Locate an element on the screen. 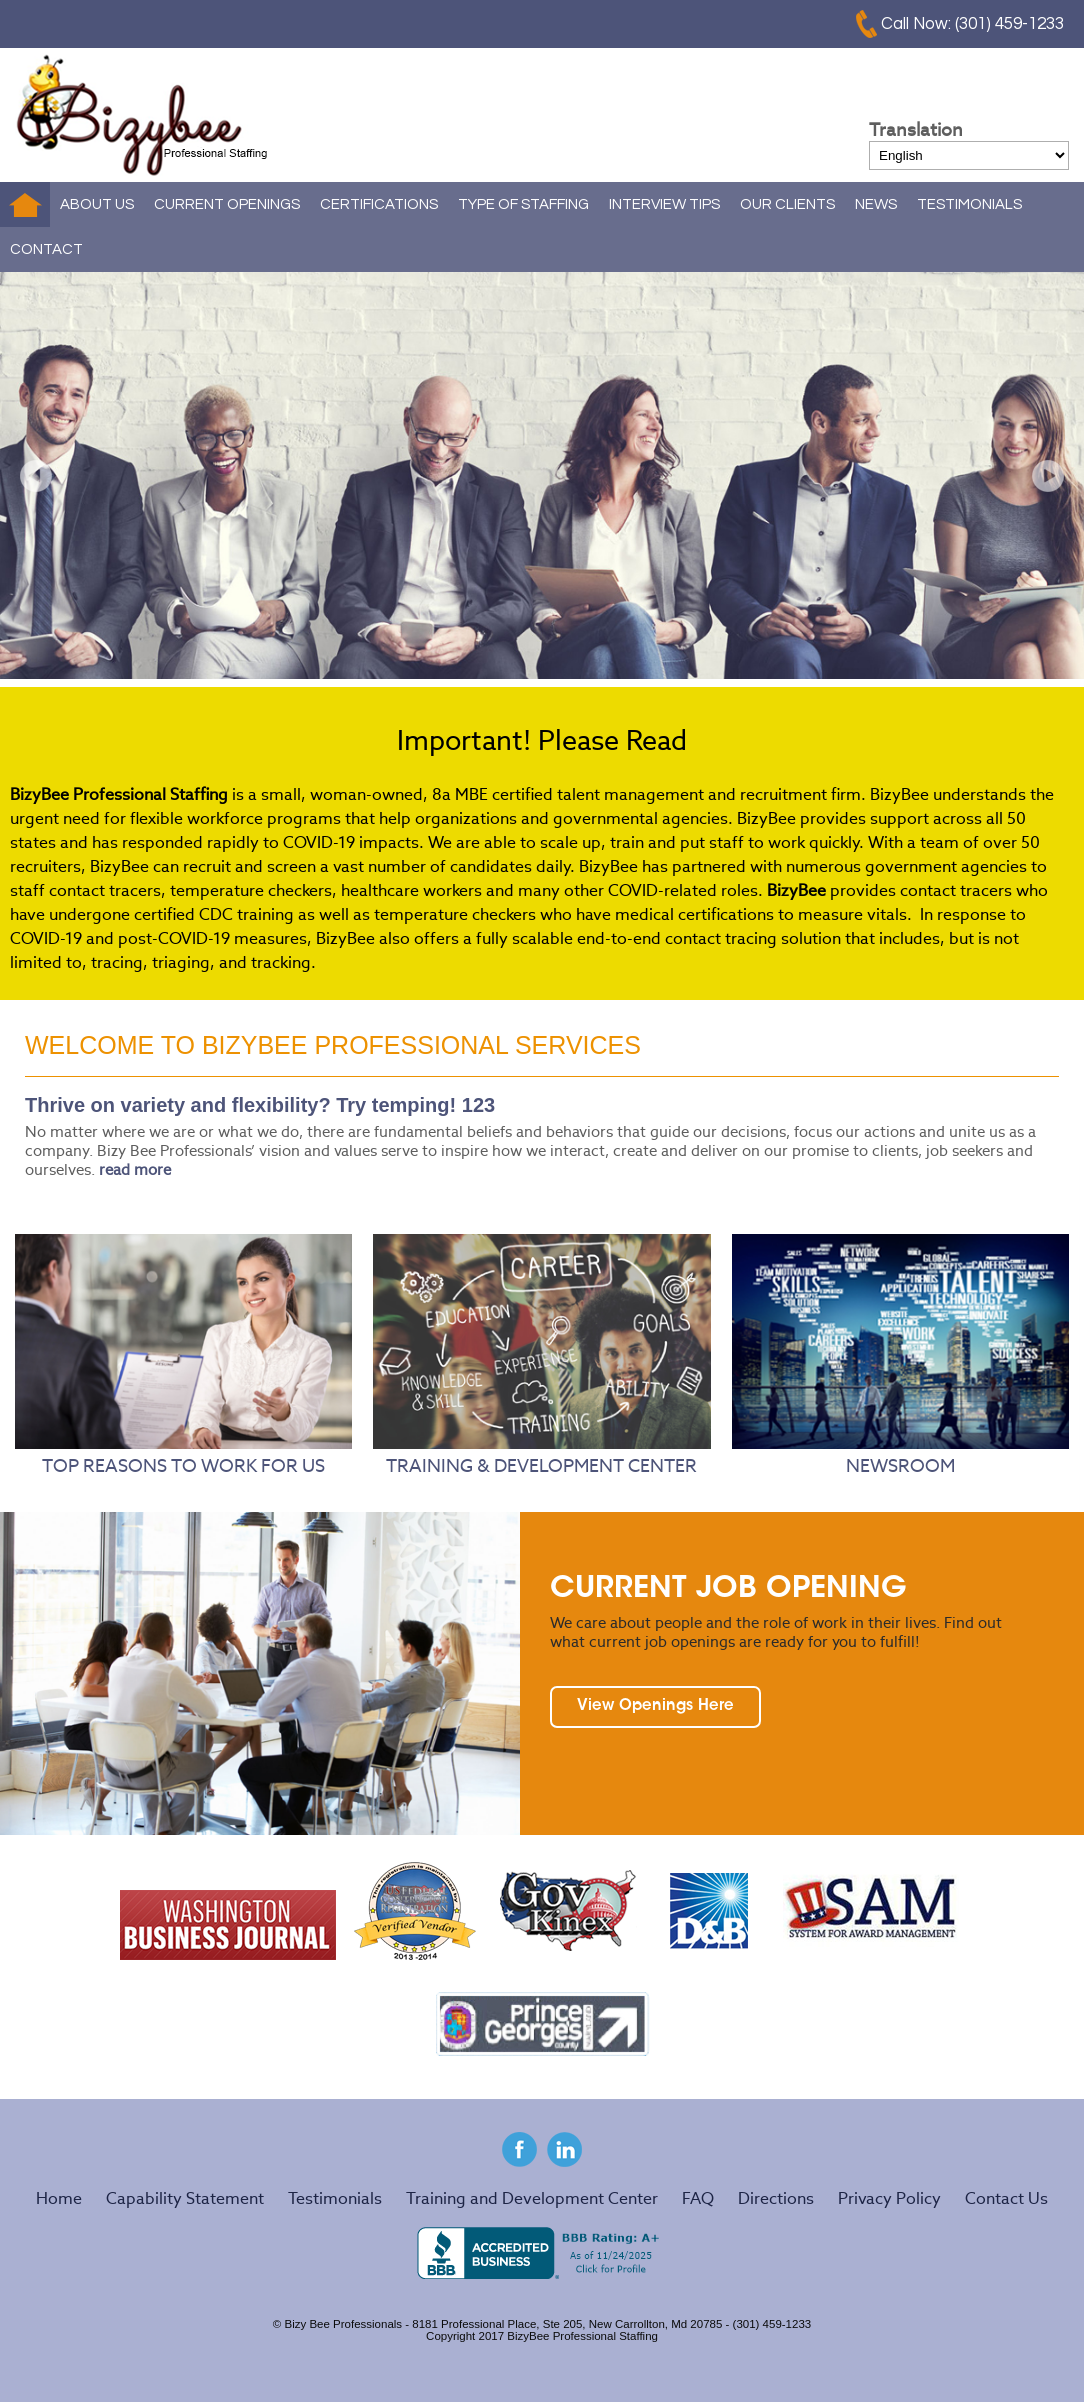 Image resolution: width=1084 pixels, height=2402 pixels. CONTACT is located at coordinates (46, 249).